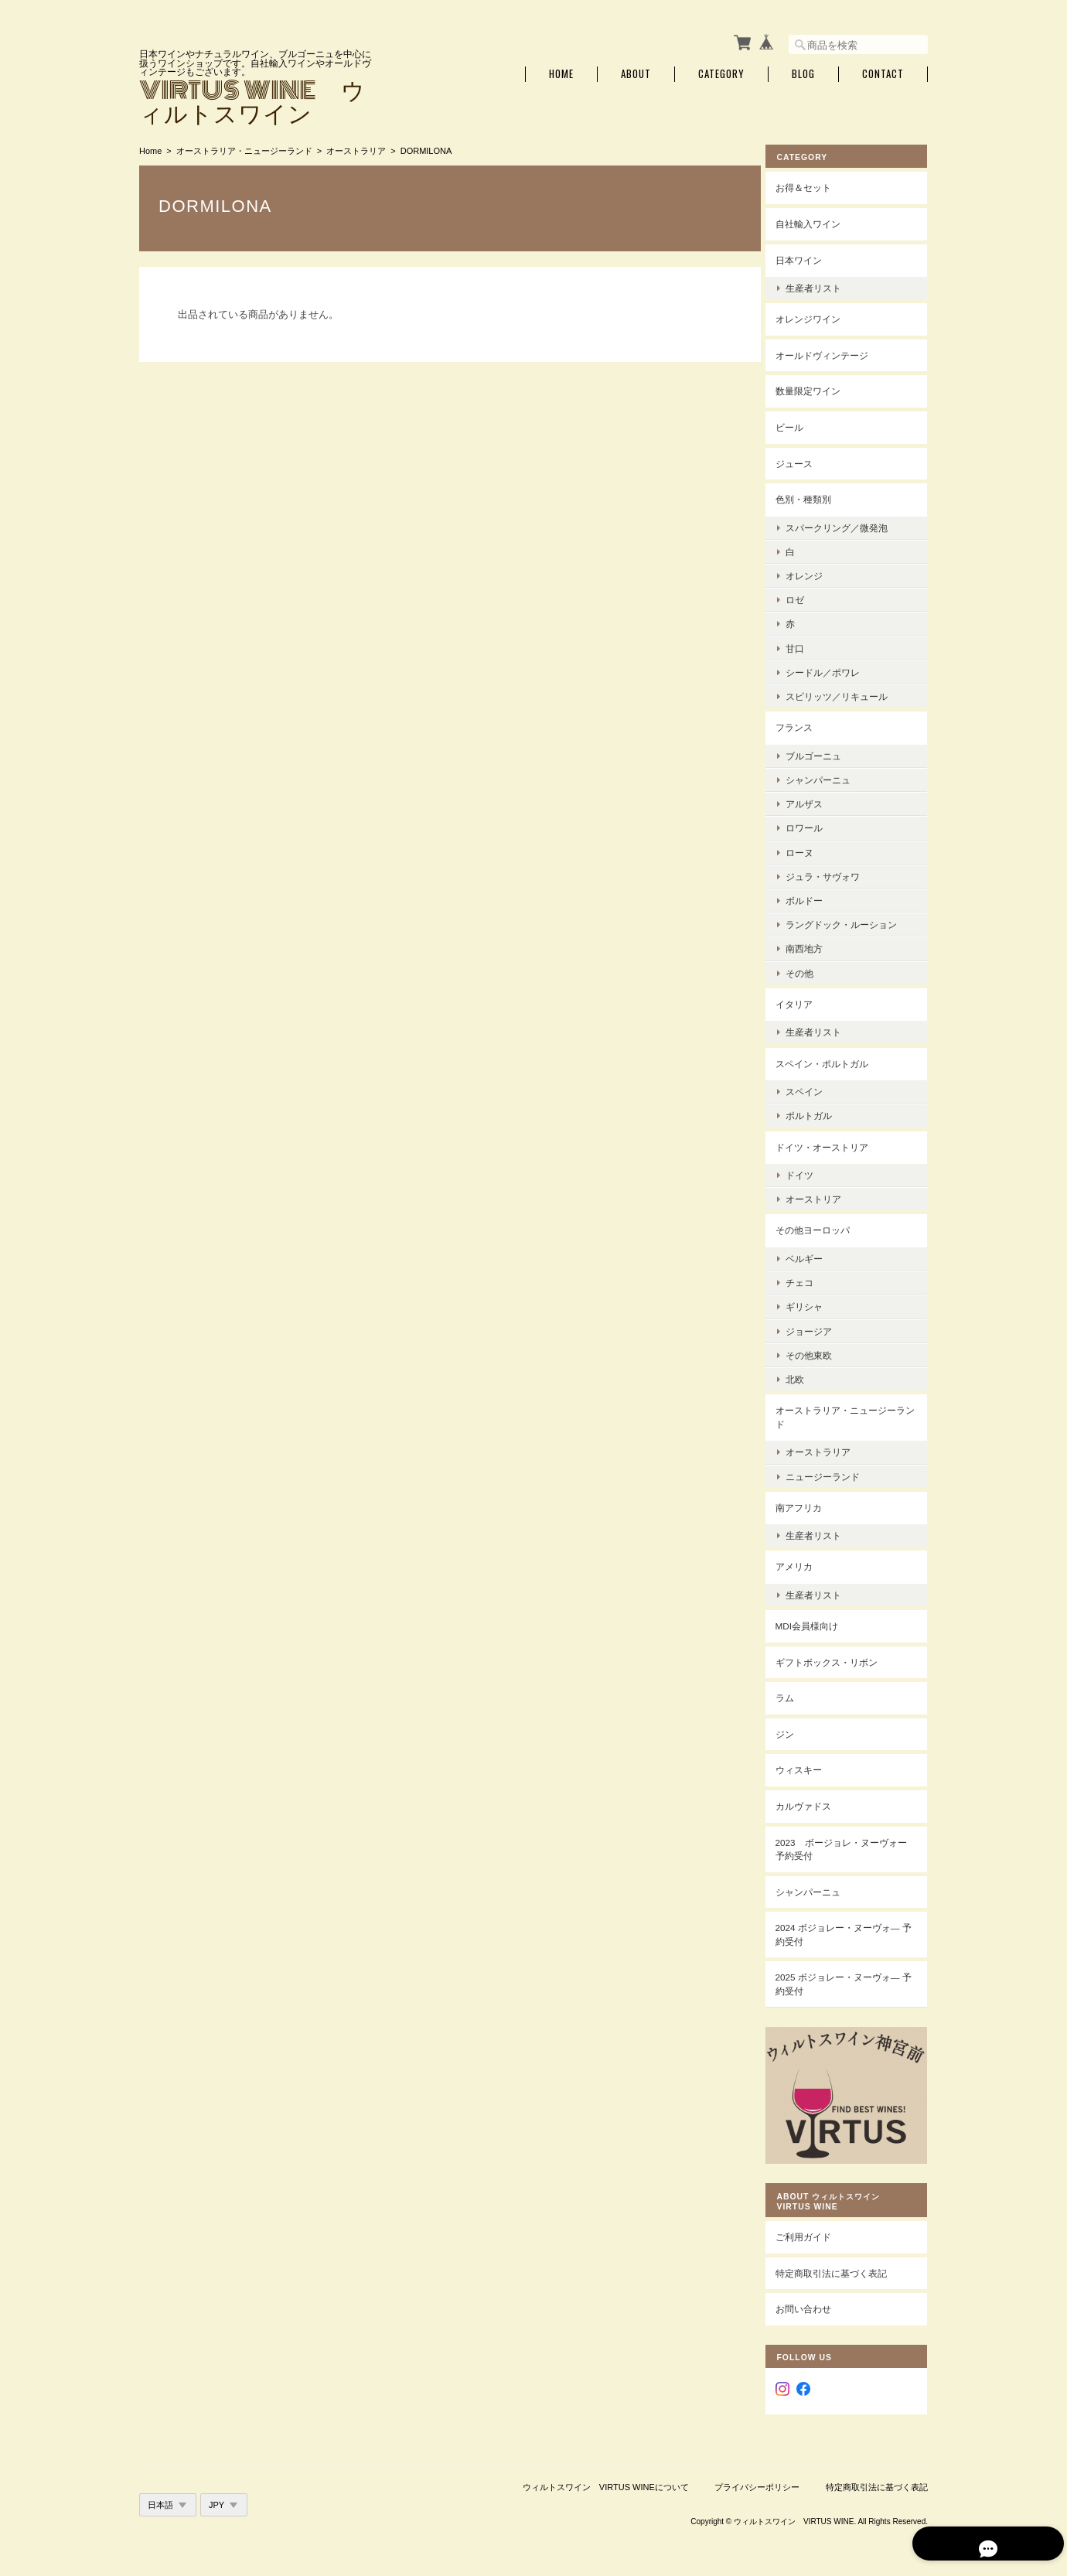 This screenshot has width=1067, height=2576. Describe the element at coordinates (815, 1303) in the screenshot. I see `ギリシャ` at that location.